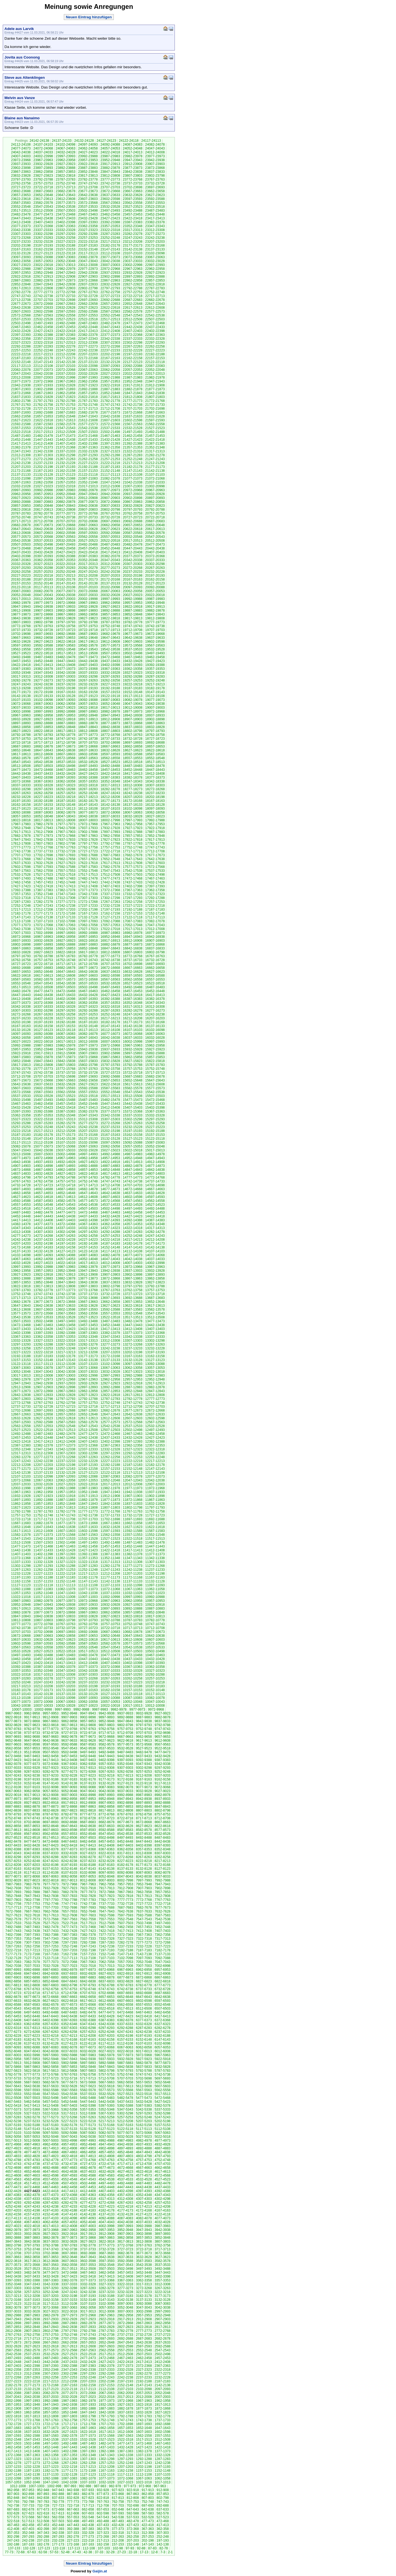 The height and width of the screenshot is (2576, 396). I want to click on 16602-16598, so click(110, 975).